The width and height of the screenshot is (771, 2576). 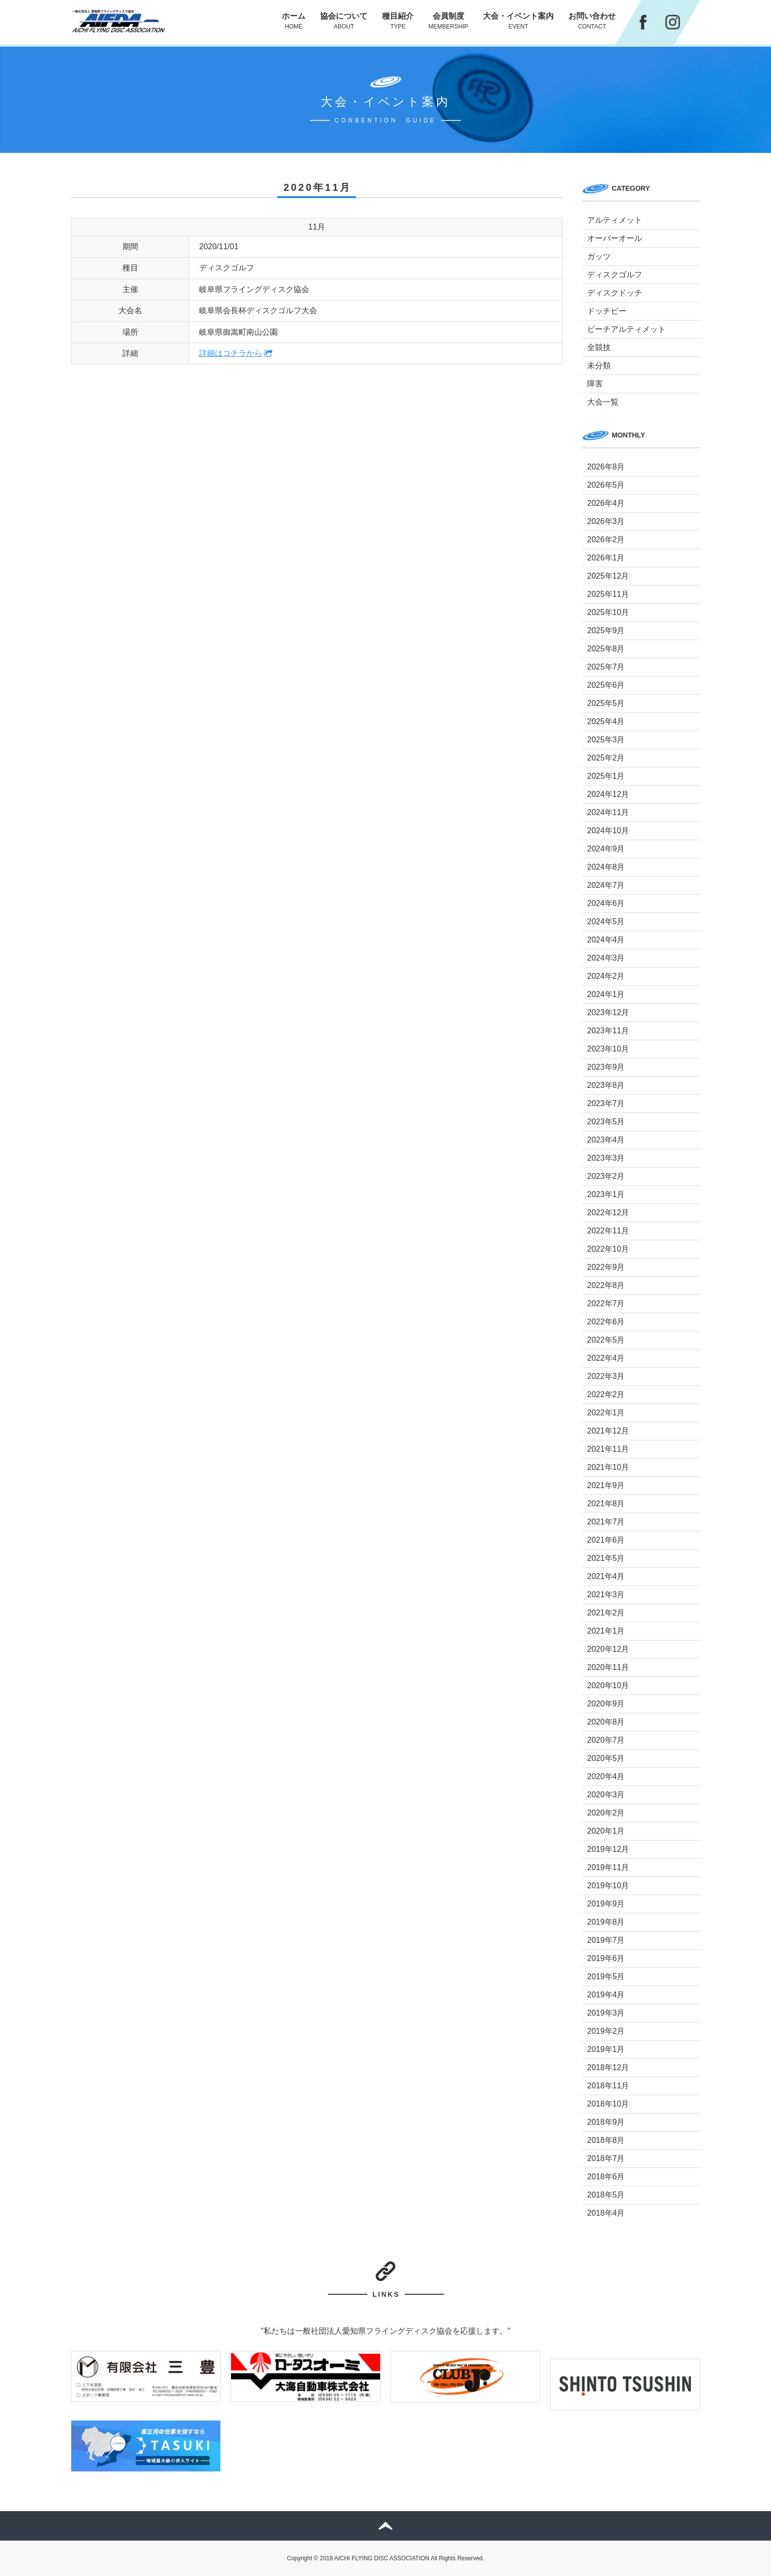 I want to click on 2021年3月, so click(x=606, y=1594).